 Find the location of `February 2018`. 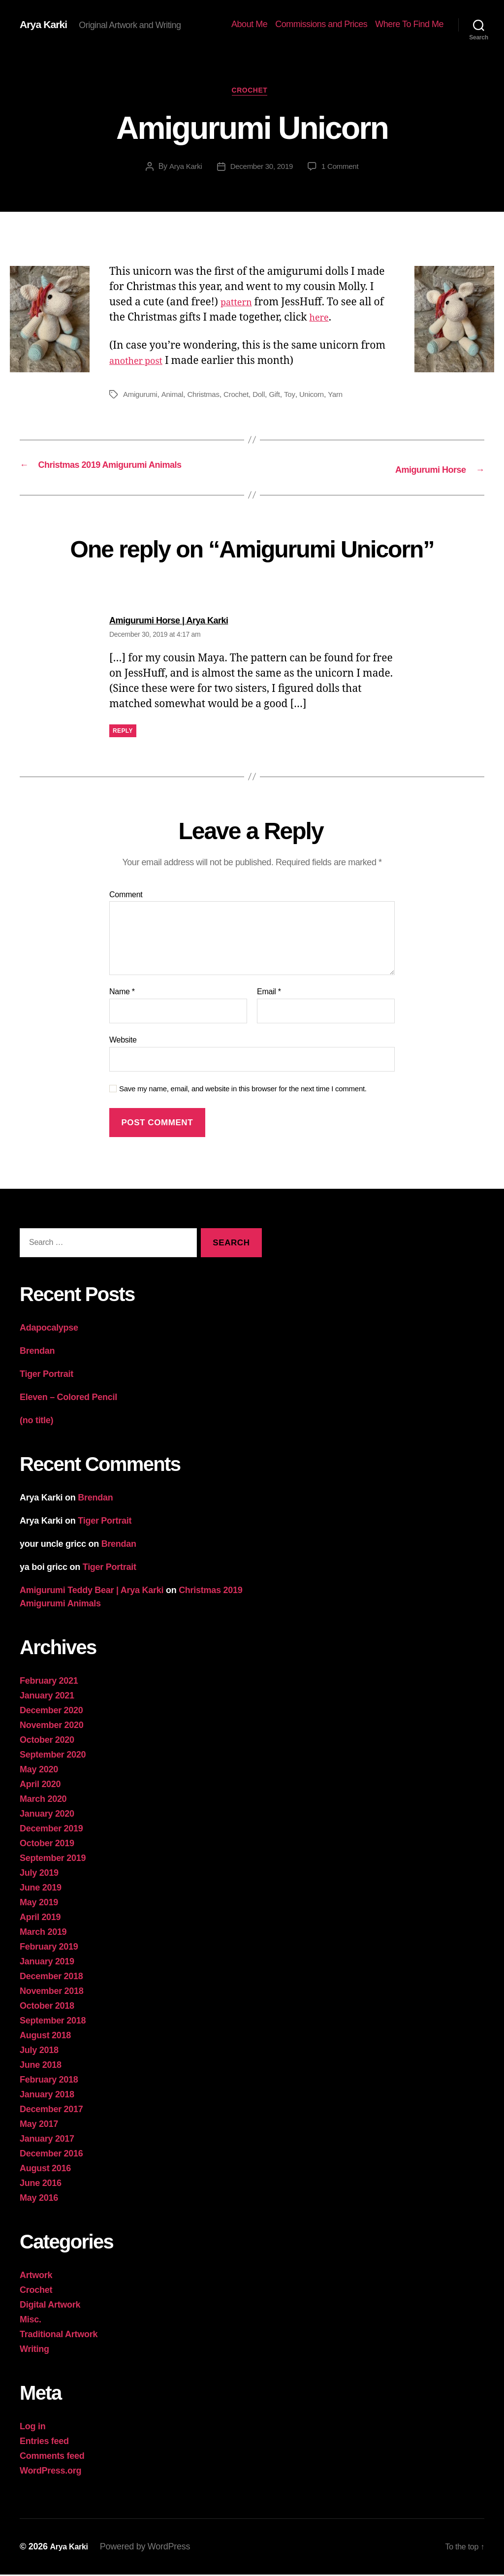

February 2018 is located at coordinates (49, 2081).